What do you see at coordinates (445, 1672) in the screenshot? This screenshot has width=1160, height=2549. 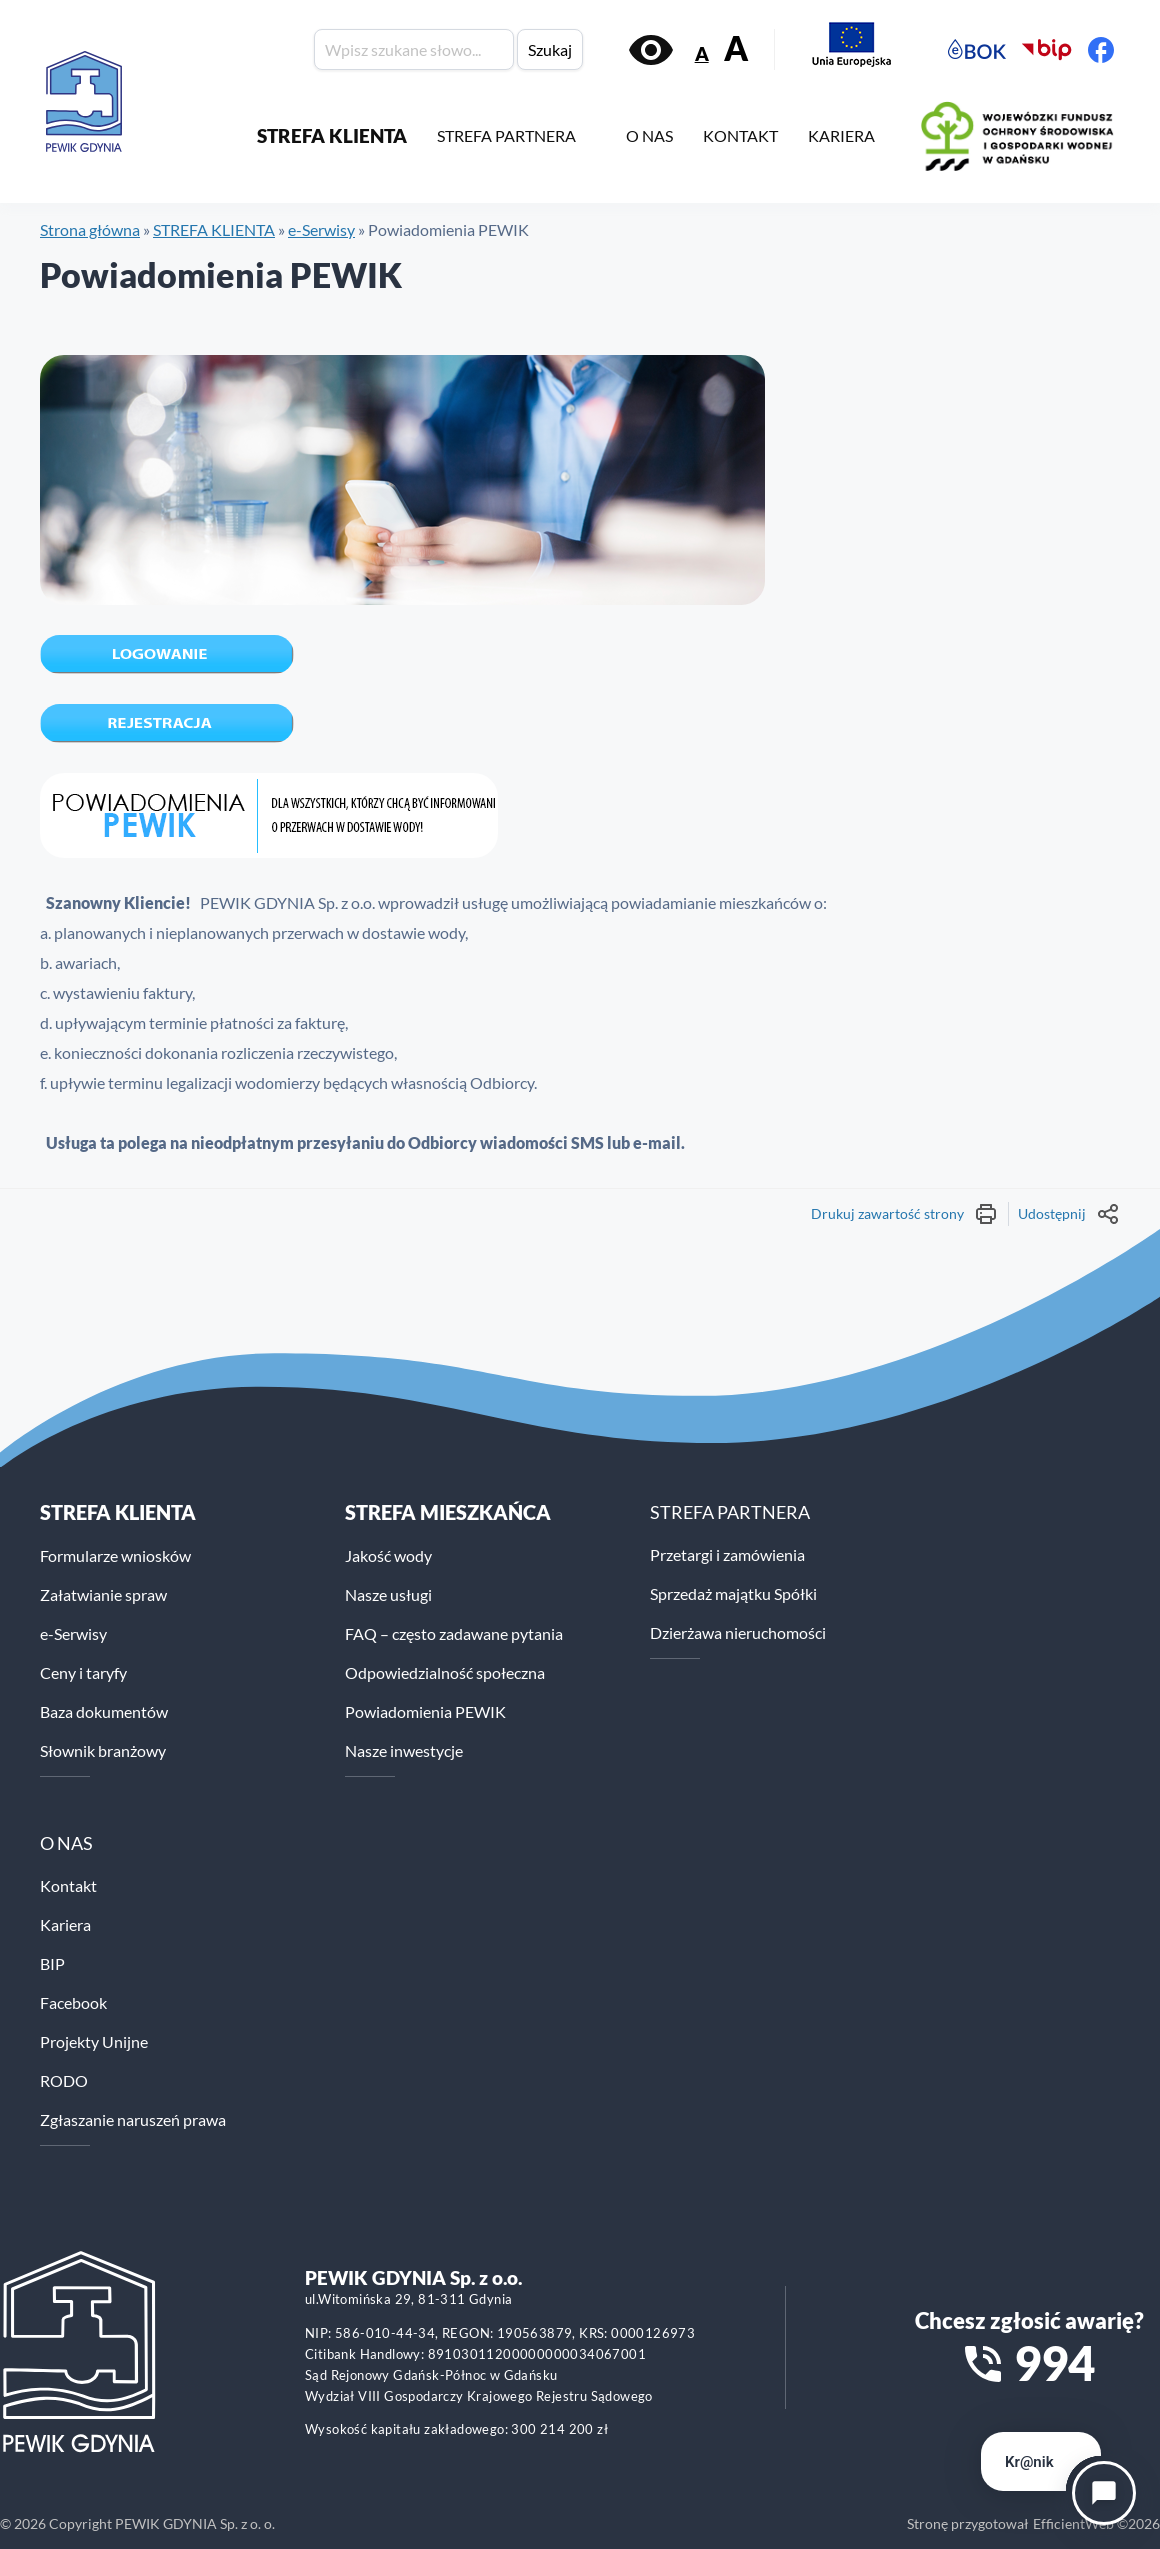 I see `Odpowiedzialność społeczna` at bounding box center [445, 1672].